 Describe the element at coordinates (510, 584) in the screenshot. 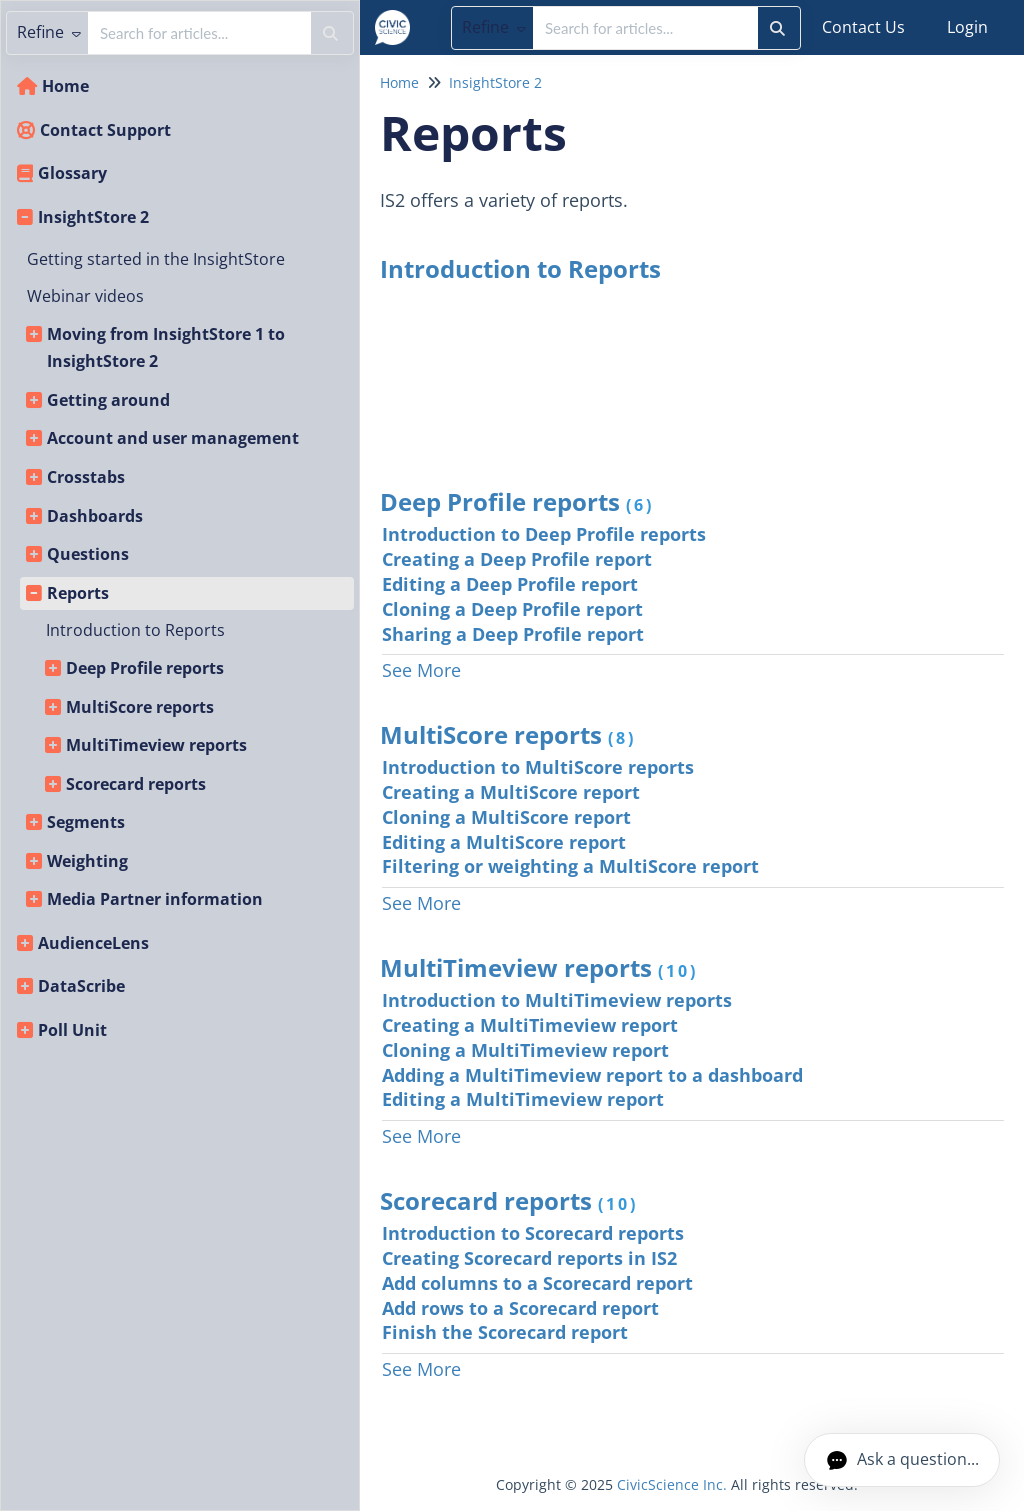

I see `Editing a Deep Profile report` at that location.